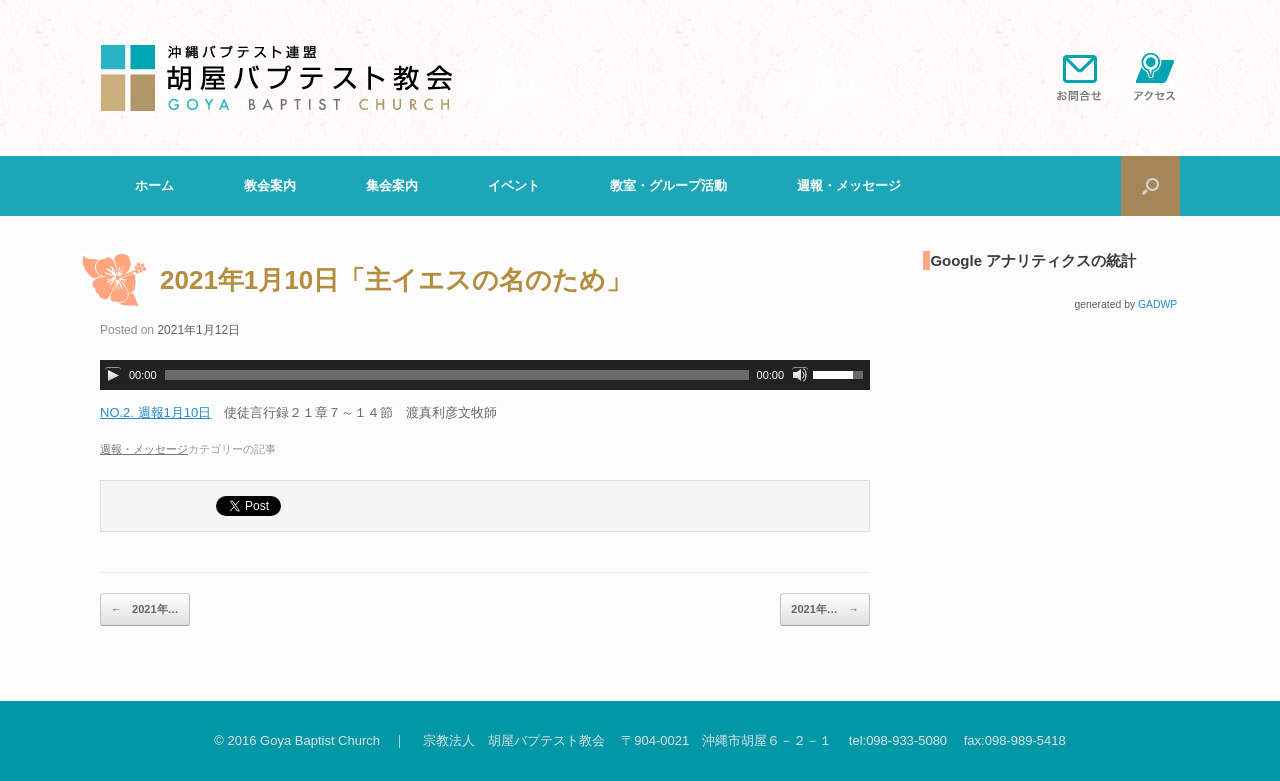 The image size is (1280, 781). What do you see at coordinates (800, 375) in the screenshot?
I see `[ミュート]` at bounding box center [800, 375].